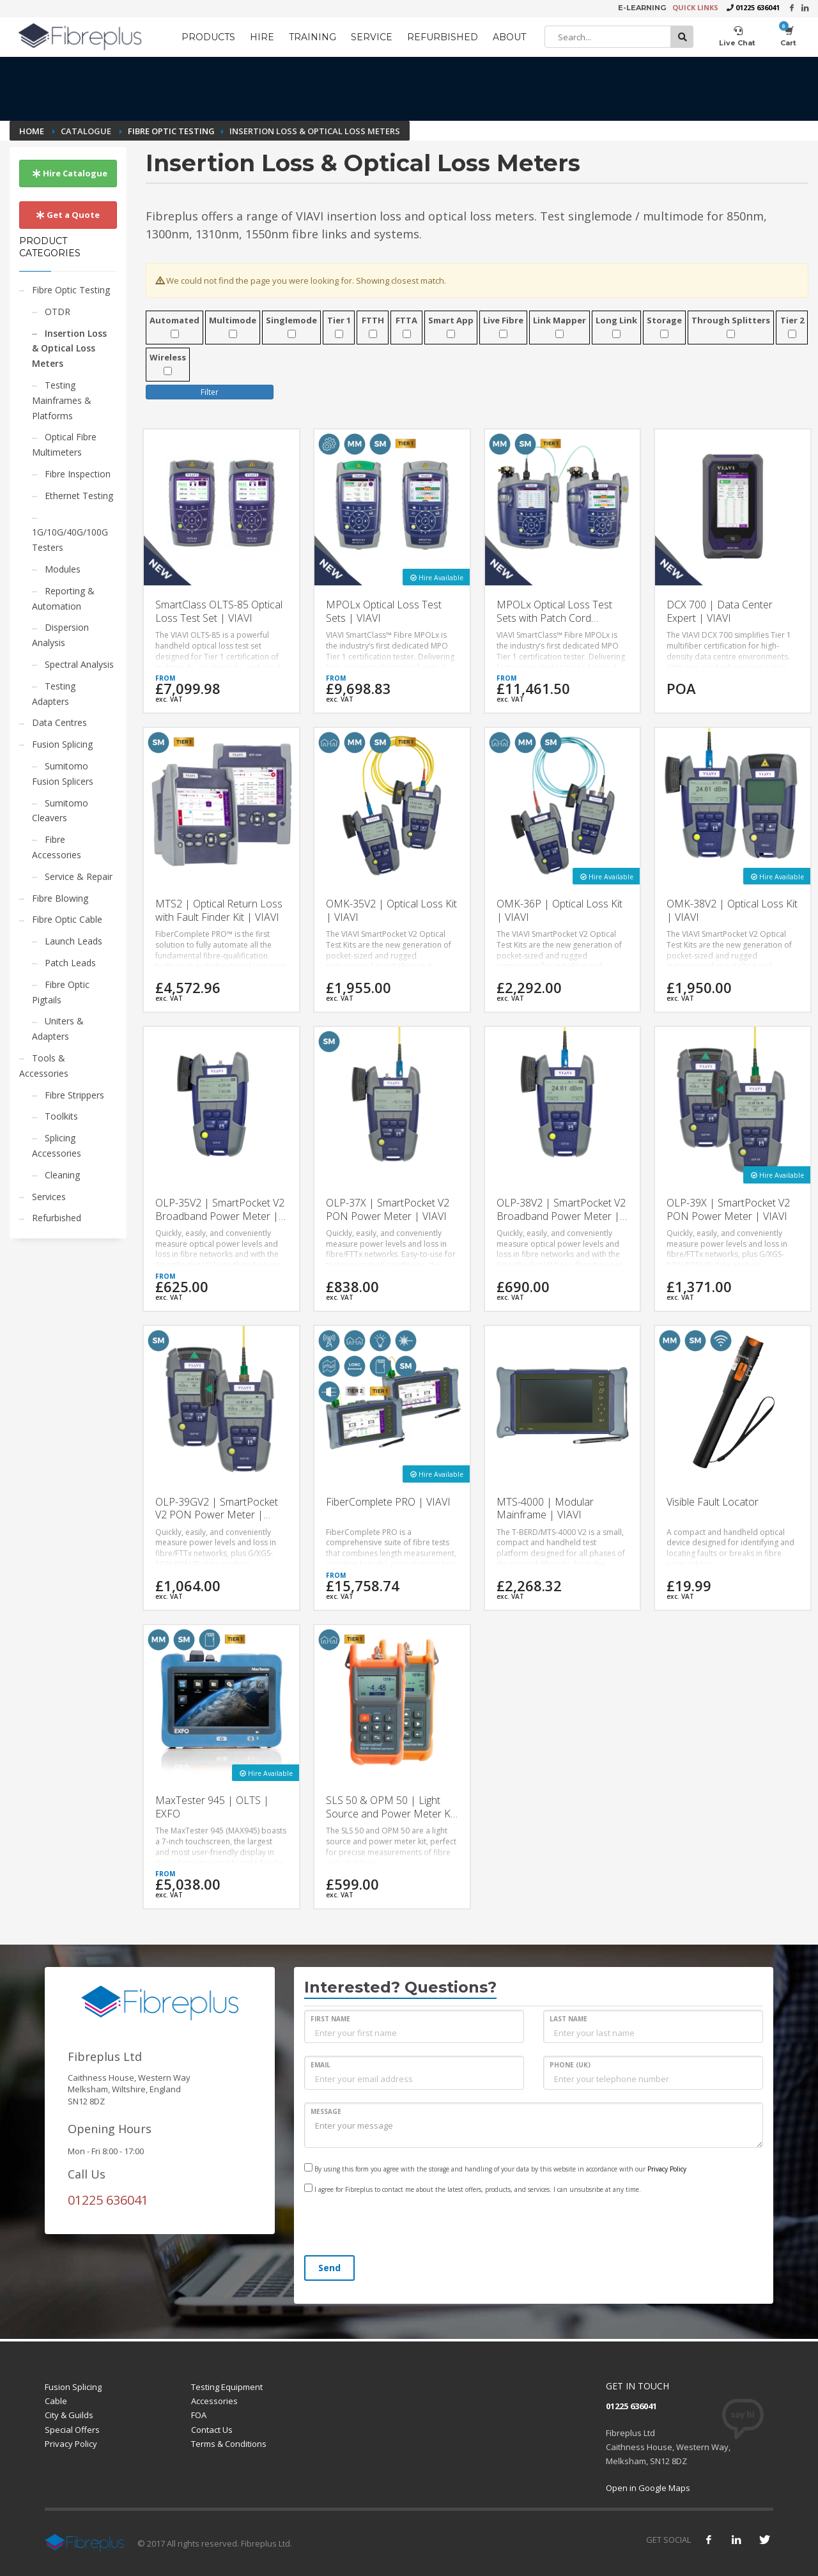 The image size is (818, 2576). Describe the element at coordinates (227, 2387) in the screenshot. I see `Testing Equipment` at that location.